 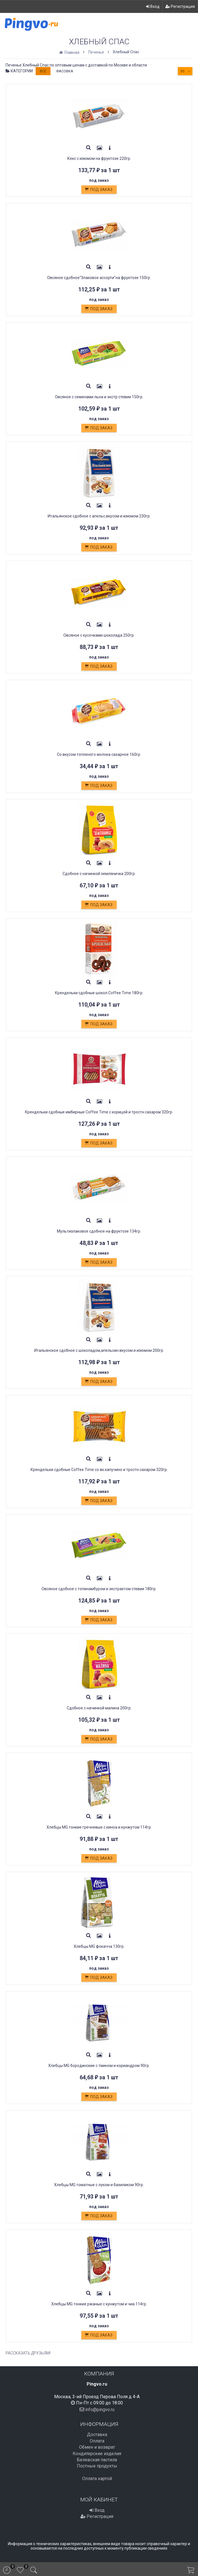 What do you see at coordinates (64, 71) in the screenshot?
I see `Фасовка` at bounding box center [64, 71].